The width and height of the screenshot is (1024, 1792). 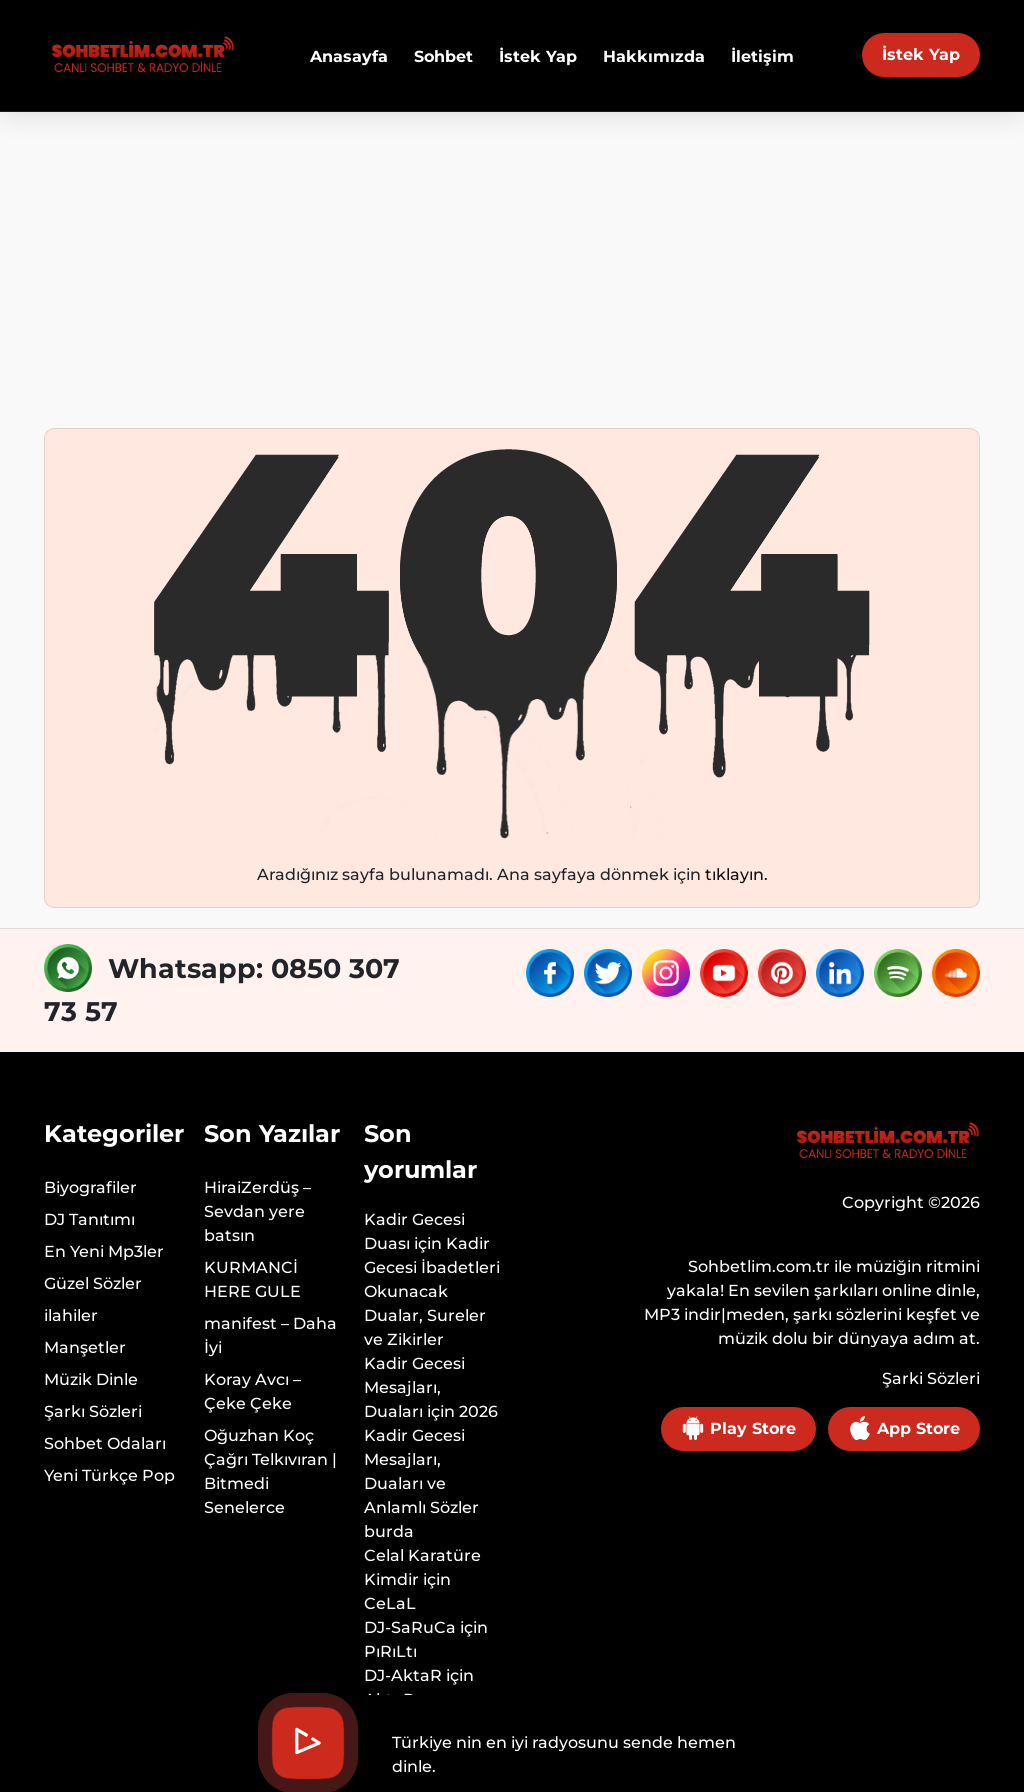 What do you see at coordinates (414, 1387) in the screenshot?
I see `Kadir Gecesi Mesajları, Duaları` at bounding box center [414, 1387].